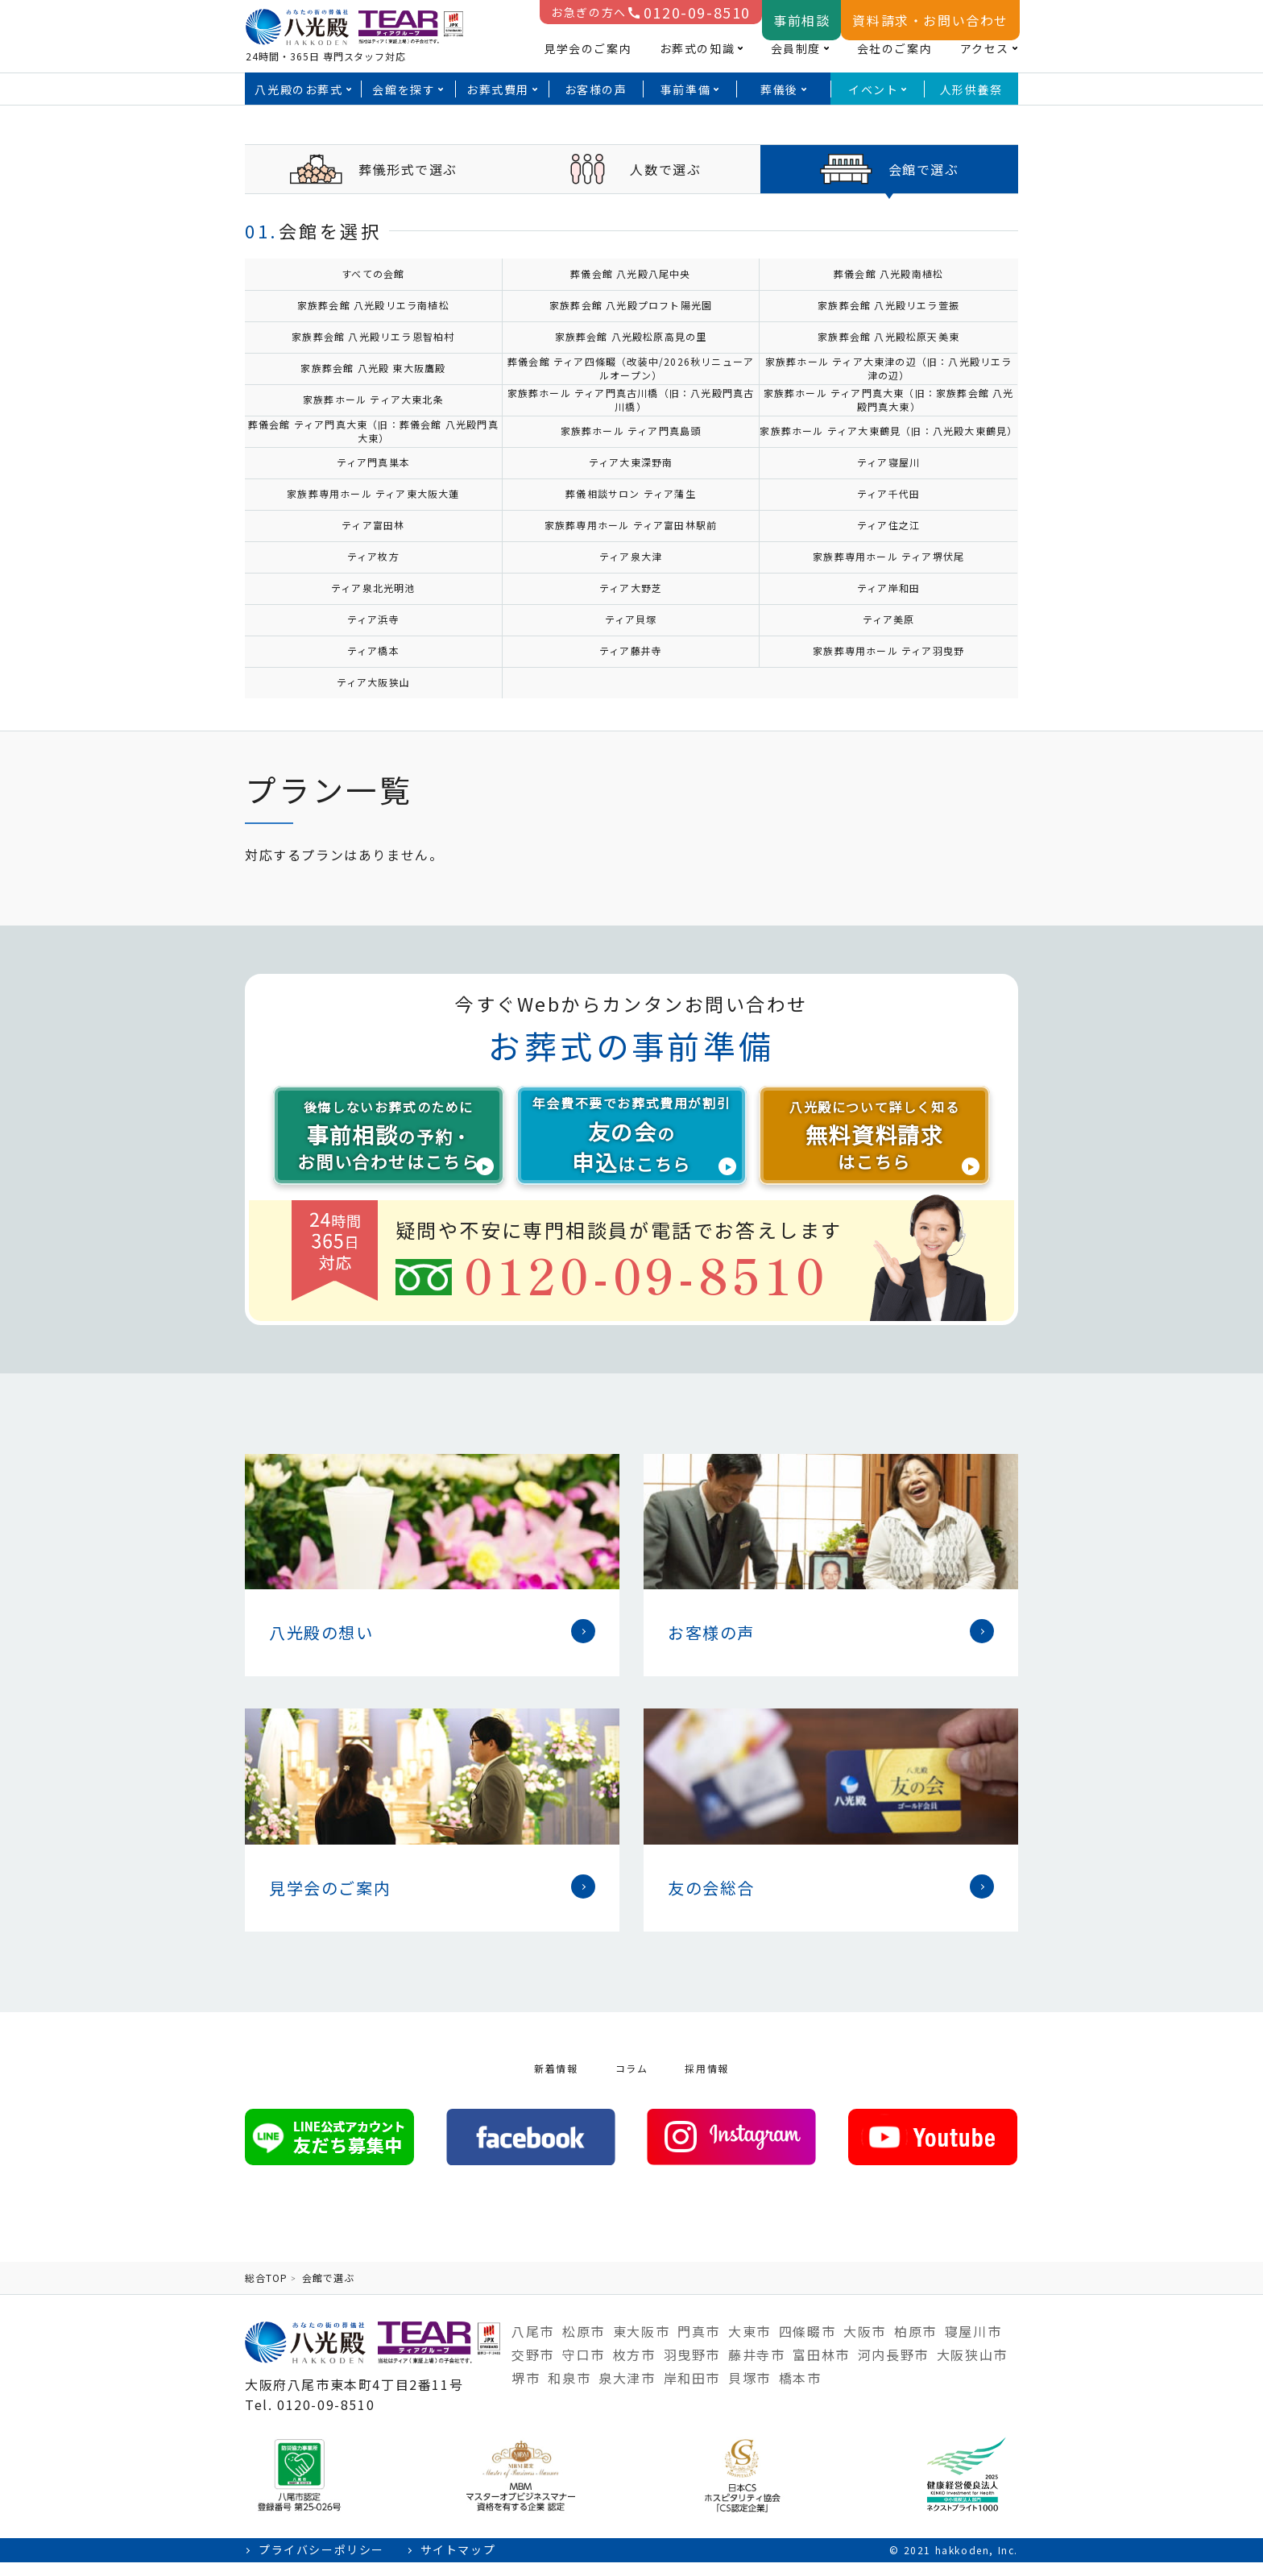 This screenshot has height=2576, width=1263. Describe the element at coordinates (631, 2082) in the screenshot. I see `コラム` at that location.